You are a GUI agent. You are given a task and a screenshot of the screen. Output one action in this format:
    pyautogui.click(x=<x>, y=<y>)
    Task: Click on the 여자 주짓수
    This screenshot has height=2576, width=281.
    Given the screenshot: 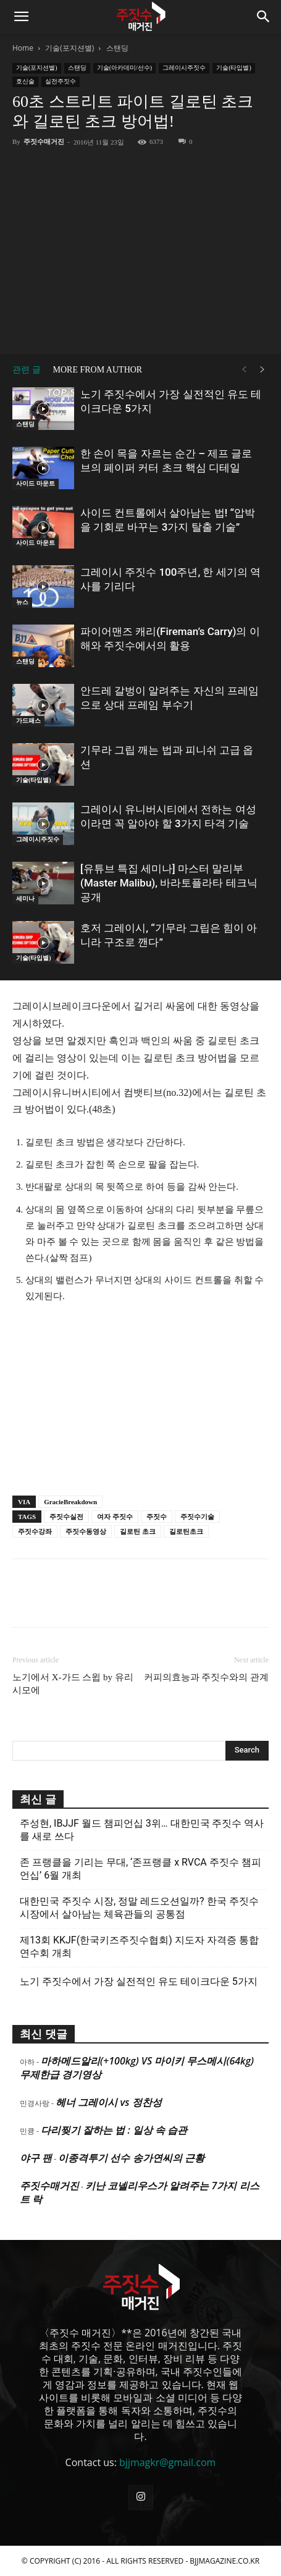 What is the action you would take?
    pyautogui.click(x=115, y=1516)
    